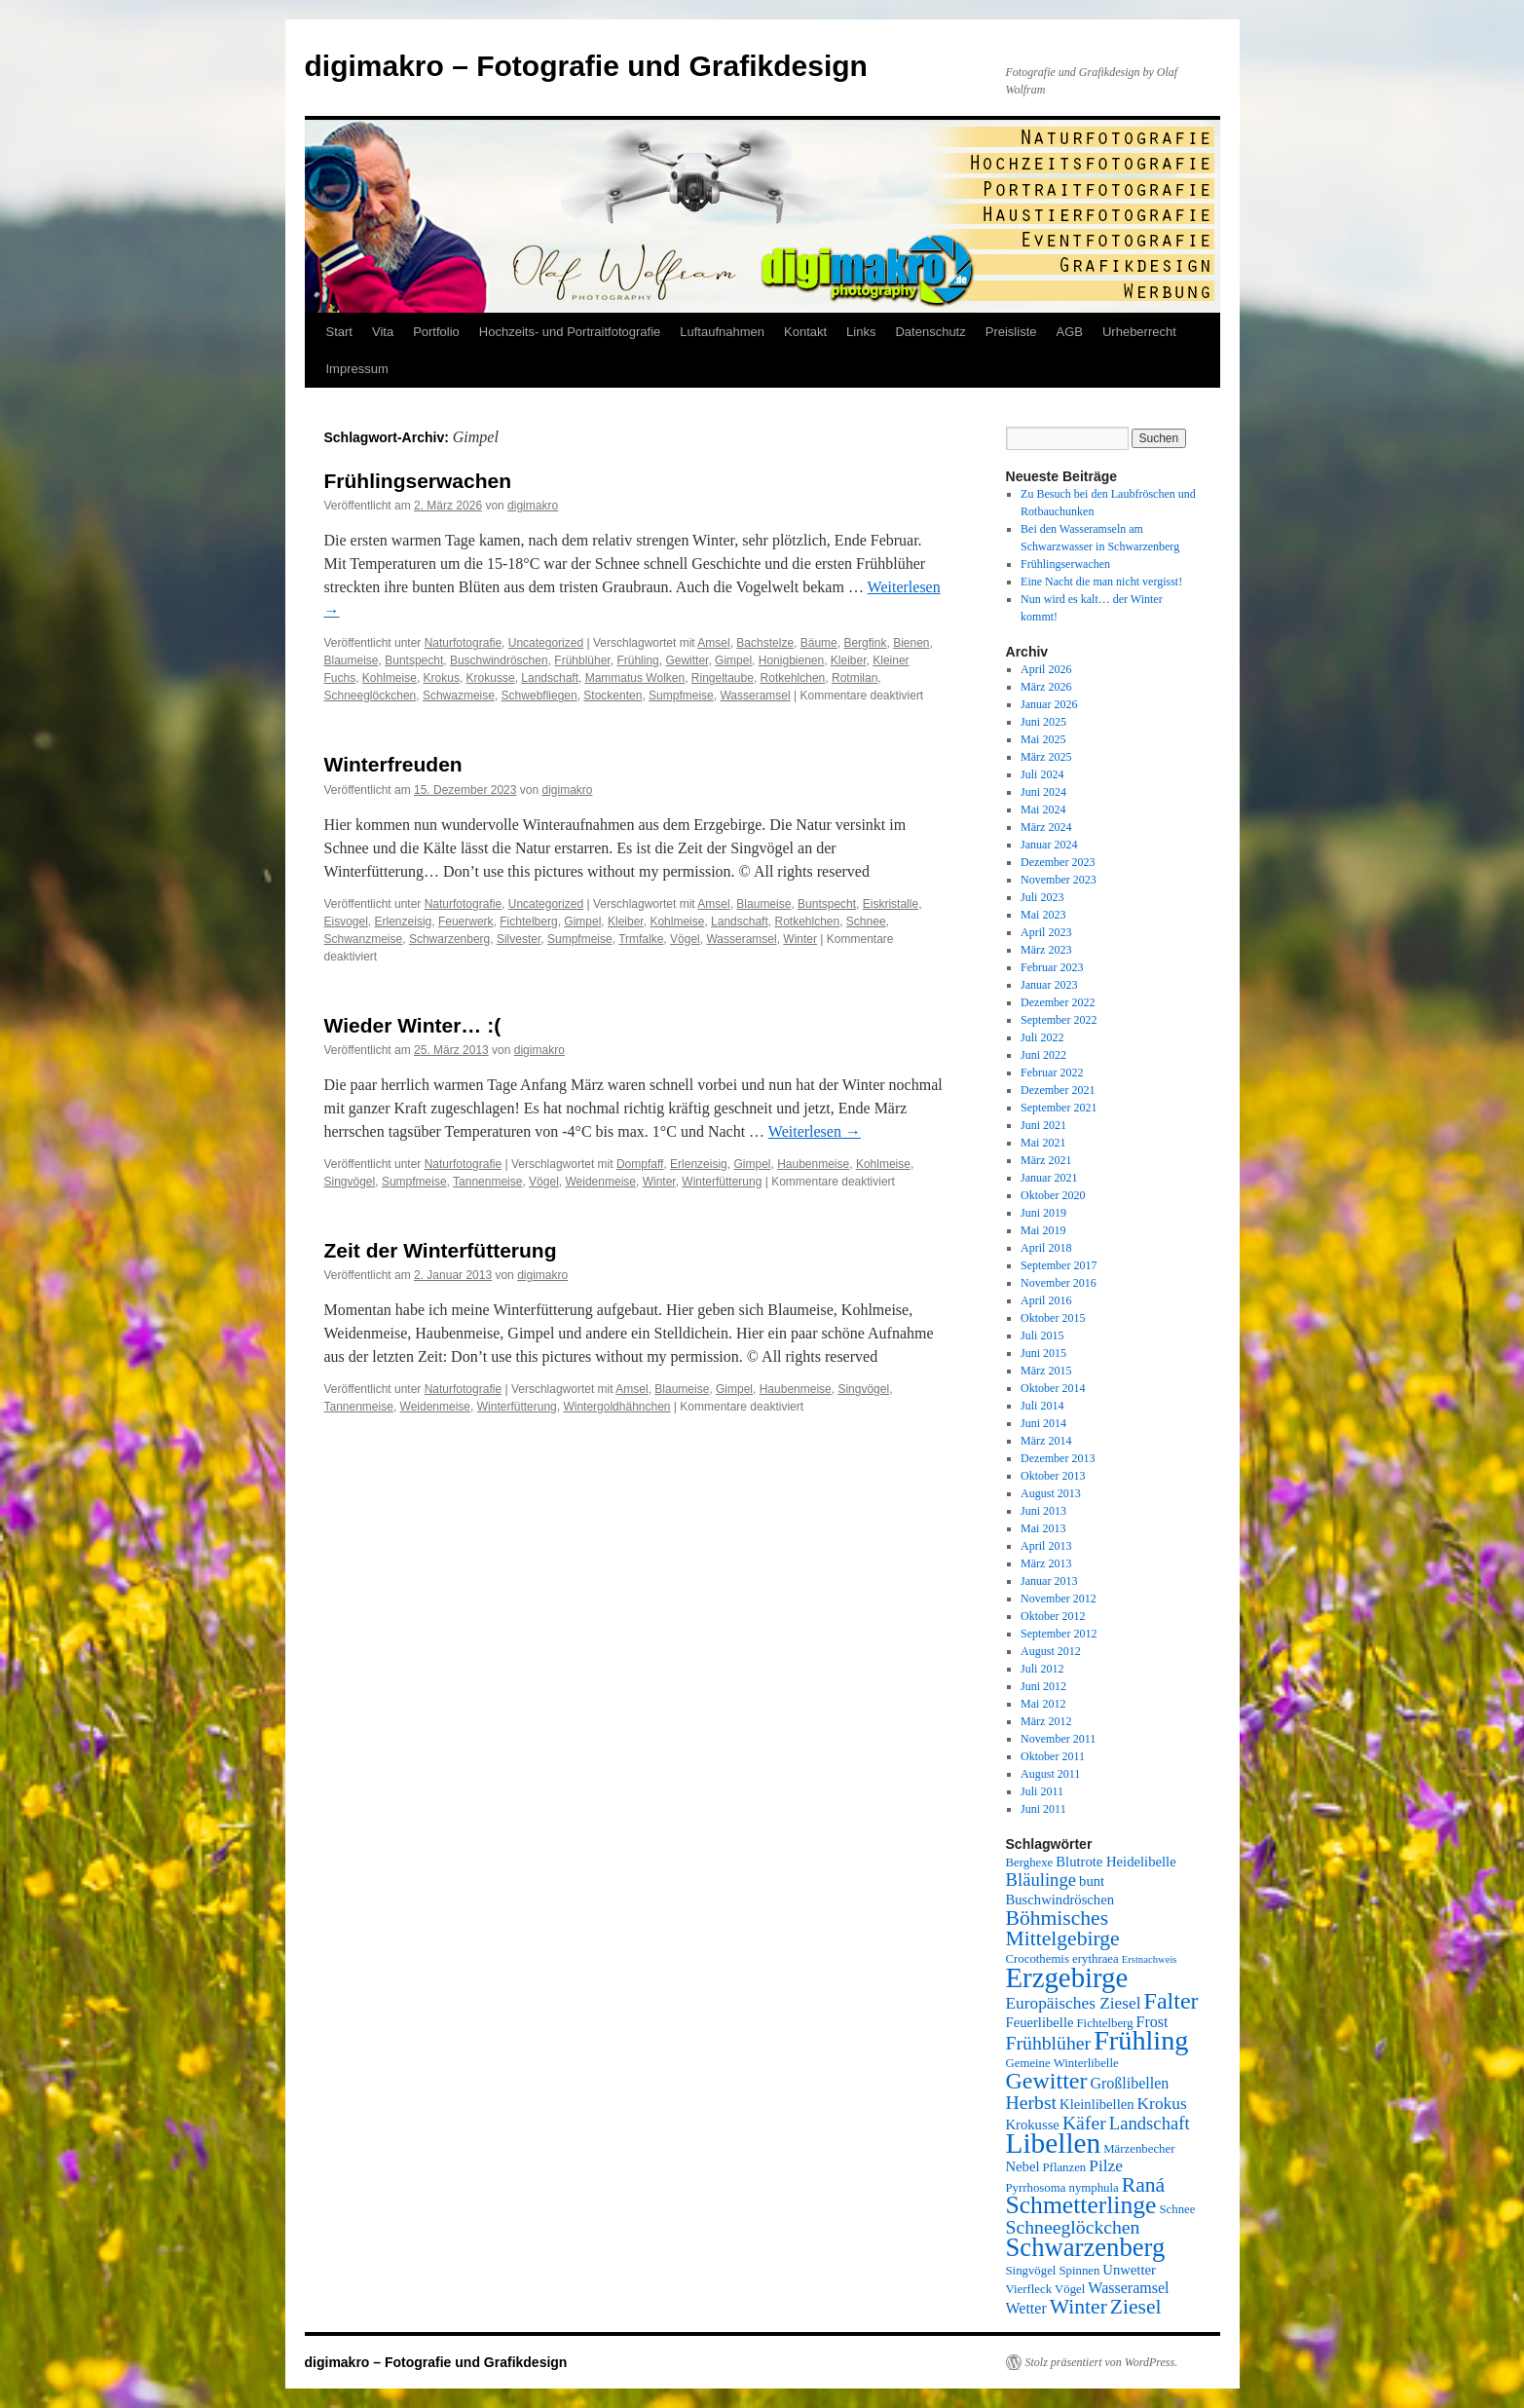 The image size is (1524, 2408). I want to click on Oktober 2012, so click(1053, 1616).